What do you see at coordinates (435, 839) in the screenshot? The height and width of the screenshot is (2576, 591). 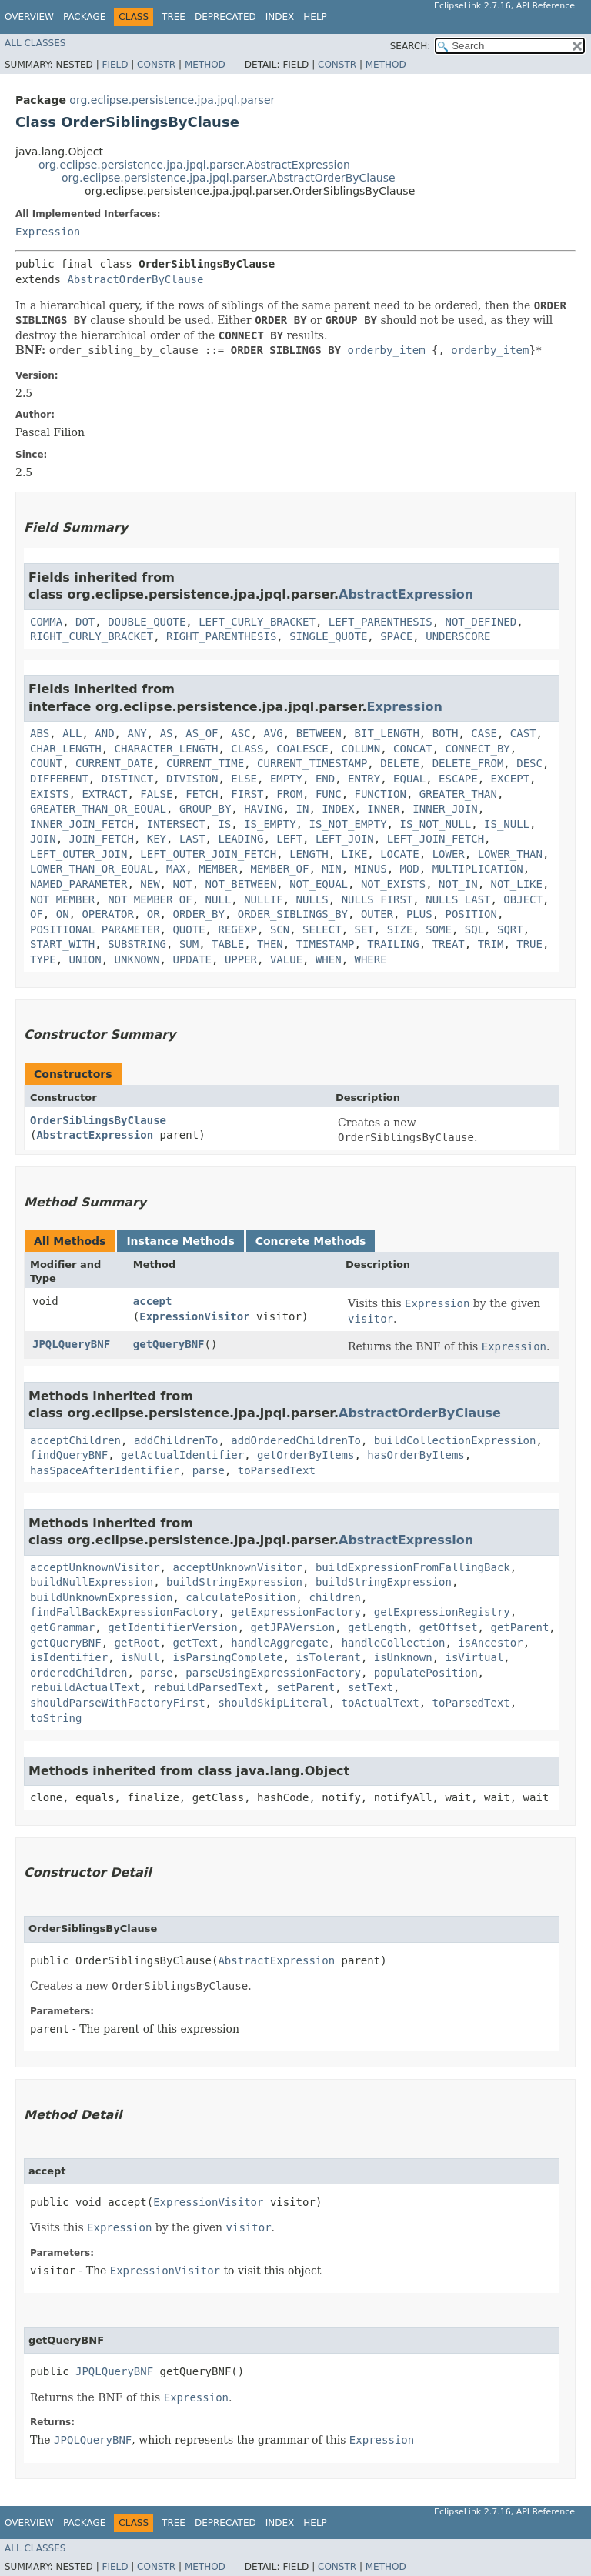 I see `LEFT_JOIN_FETCH` at bounding box center [435, 839].